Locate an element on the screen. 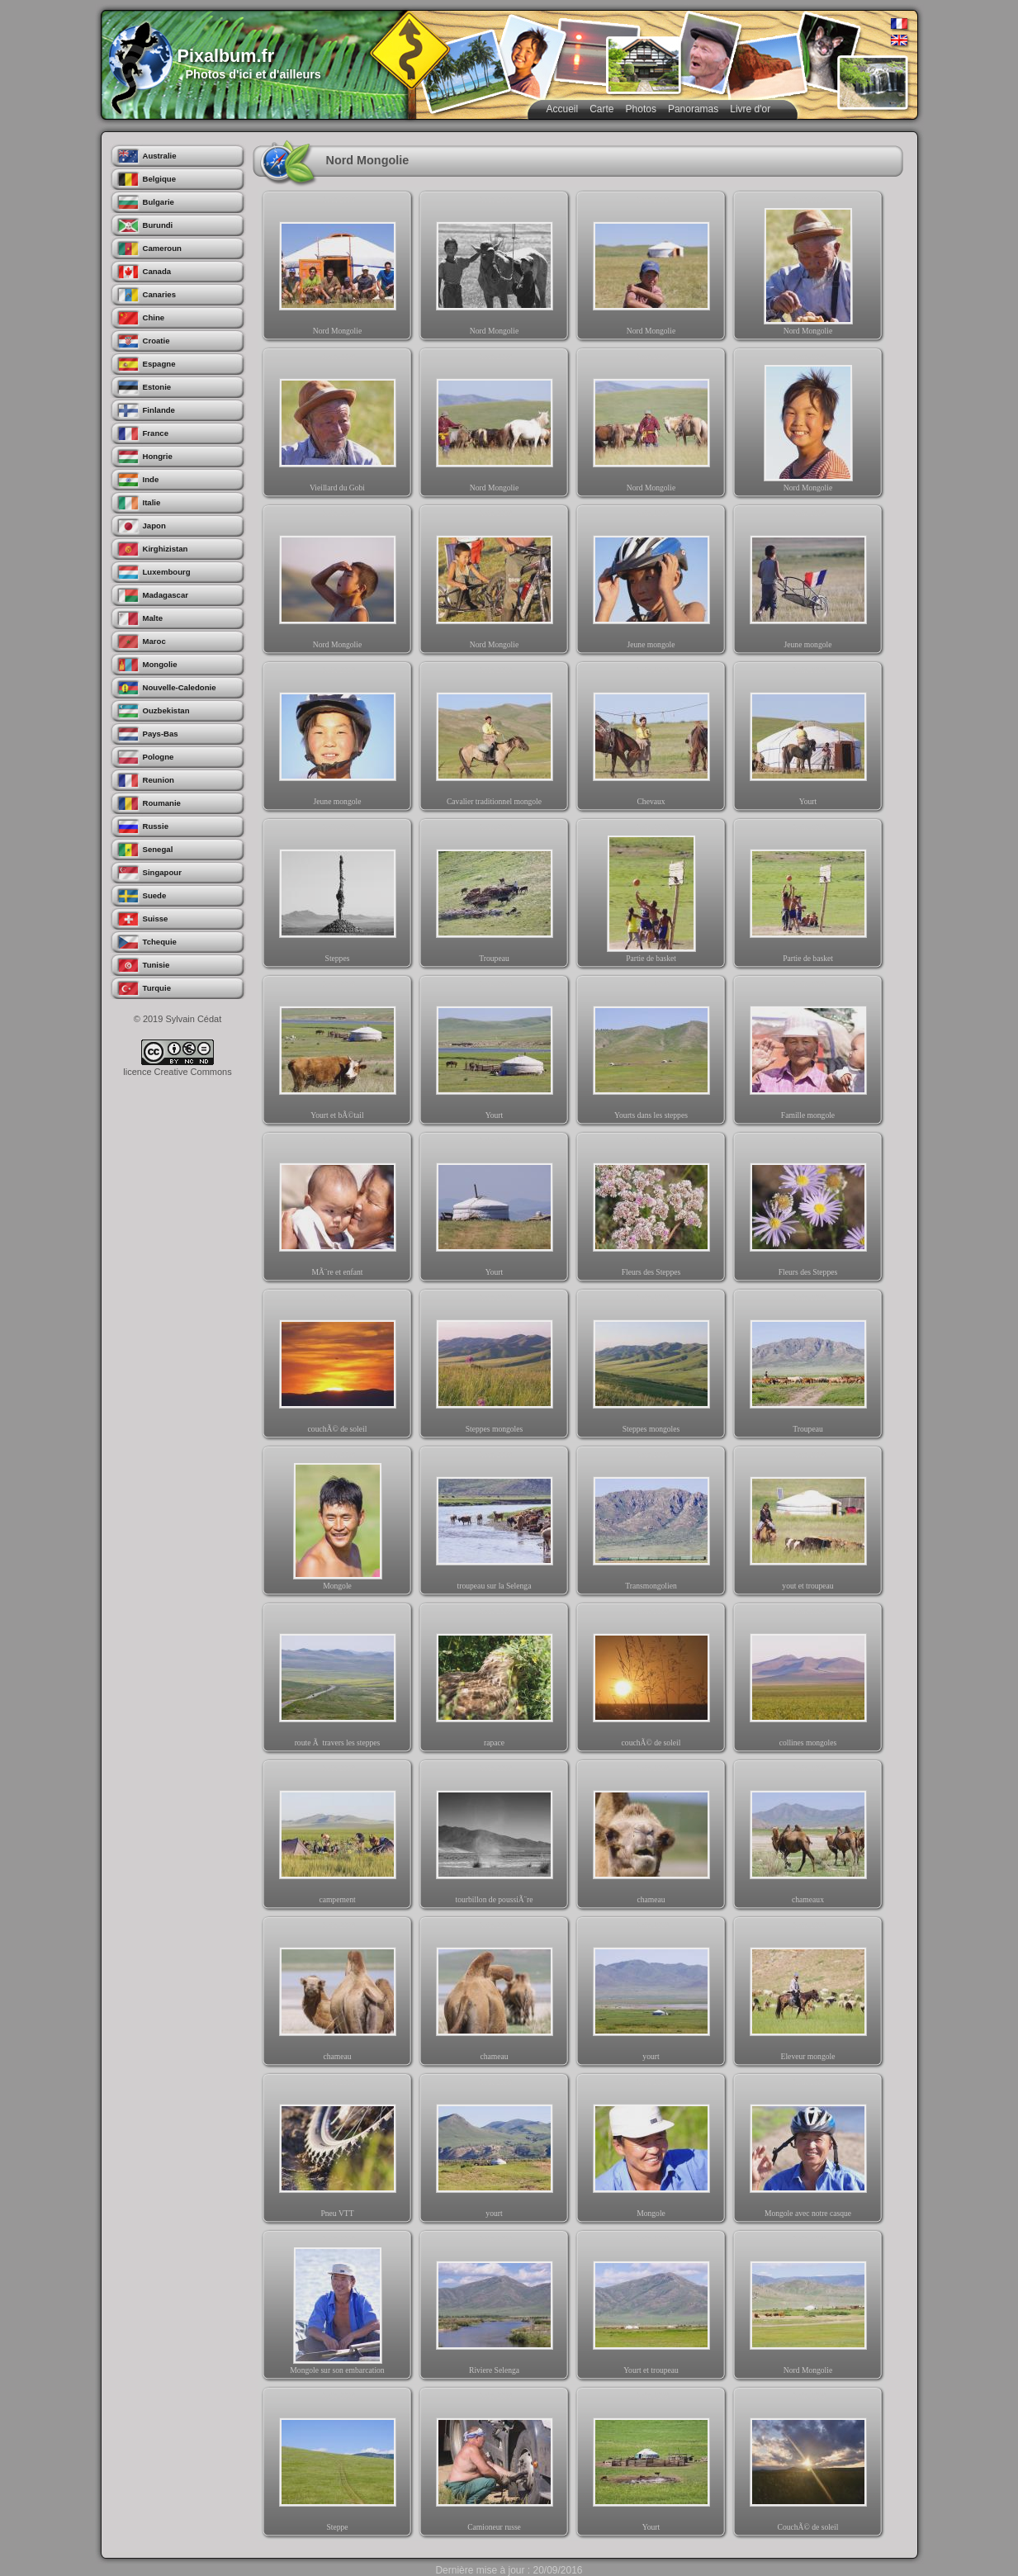  Partie de basket is located at coordinates (651, 896).